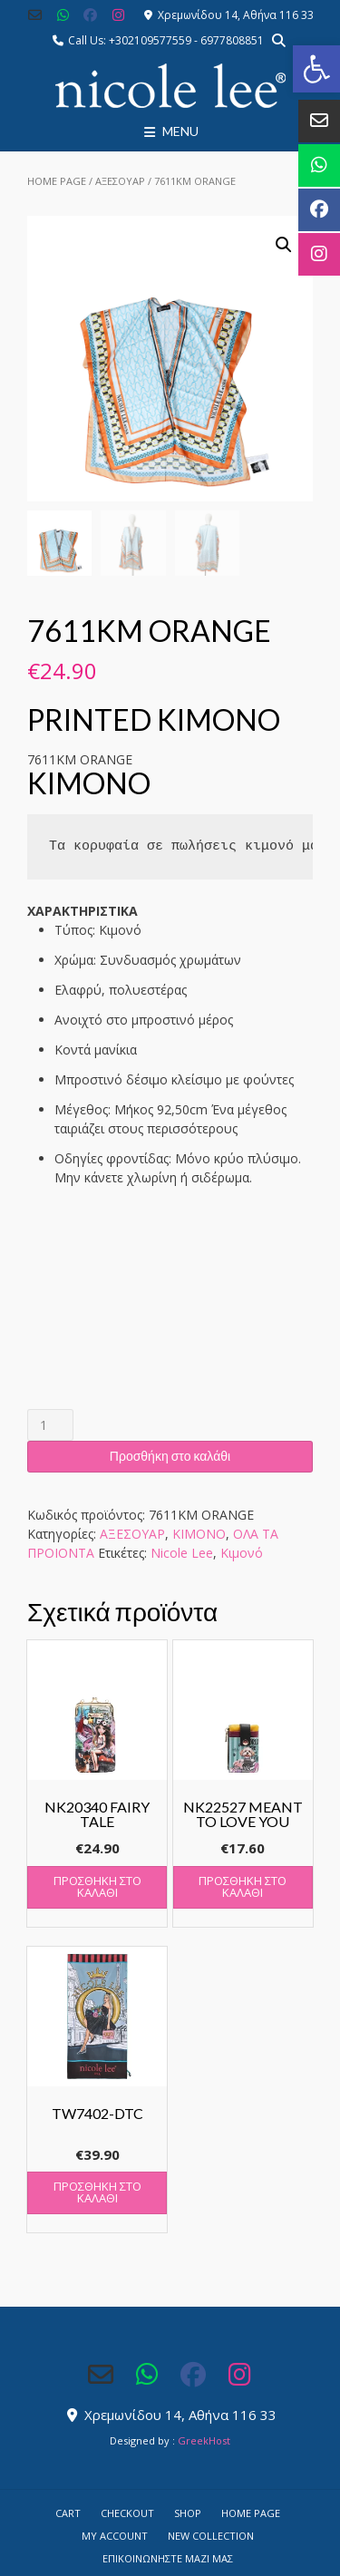  What do you see at coordinates (68, 2513) in the screenshot?
I see `Cart` at bounding box center [68, 2513].